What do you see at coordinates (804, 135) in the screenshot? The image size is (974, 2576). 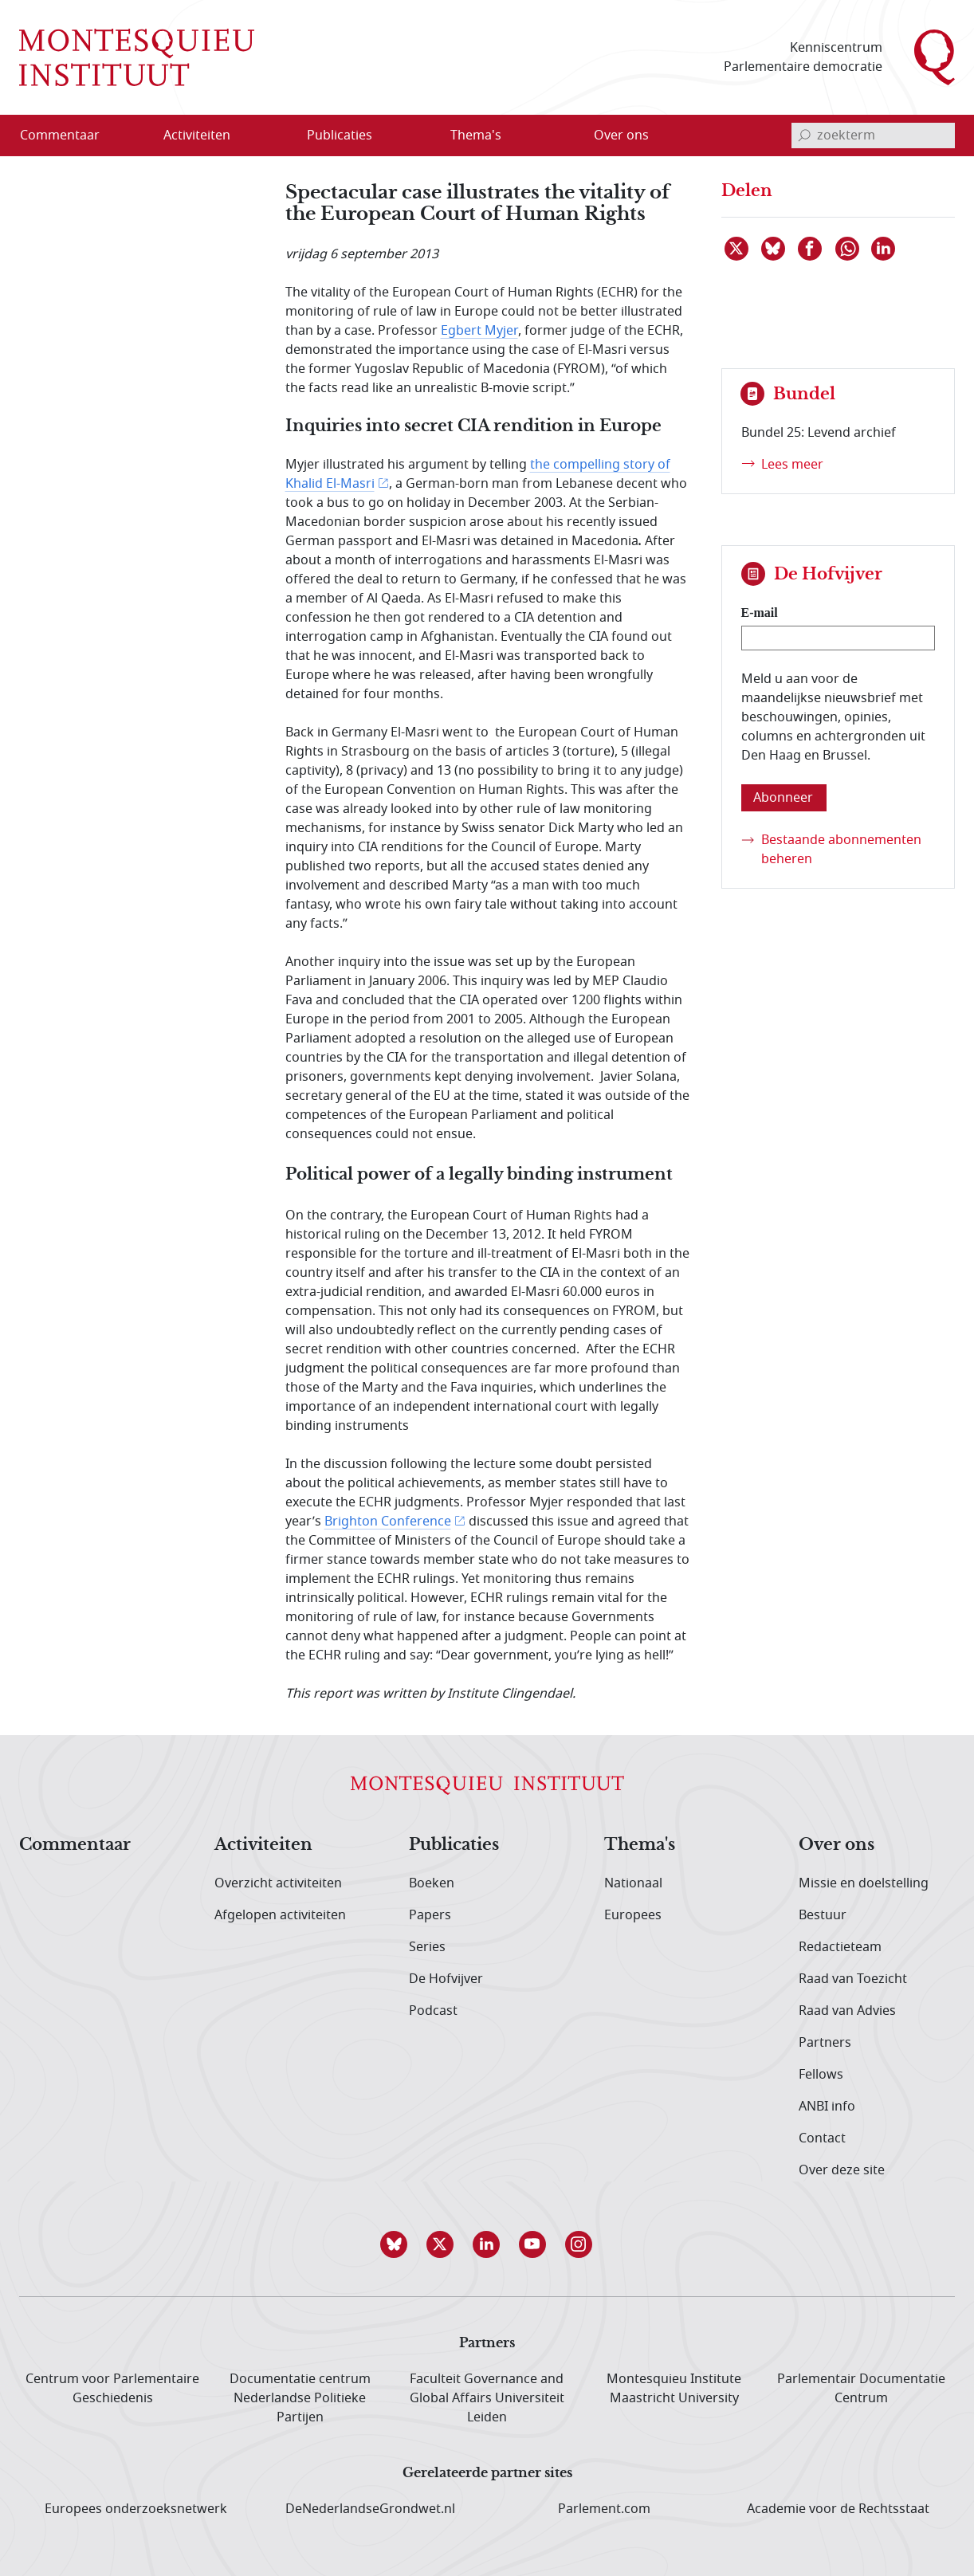 I see `[bevestig zoekterm]` at bounding box center [804, 135].